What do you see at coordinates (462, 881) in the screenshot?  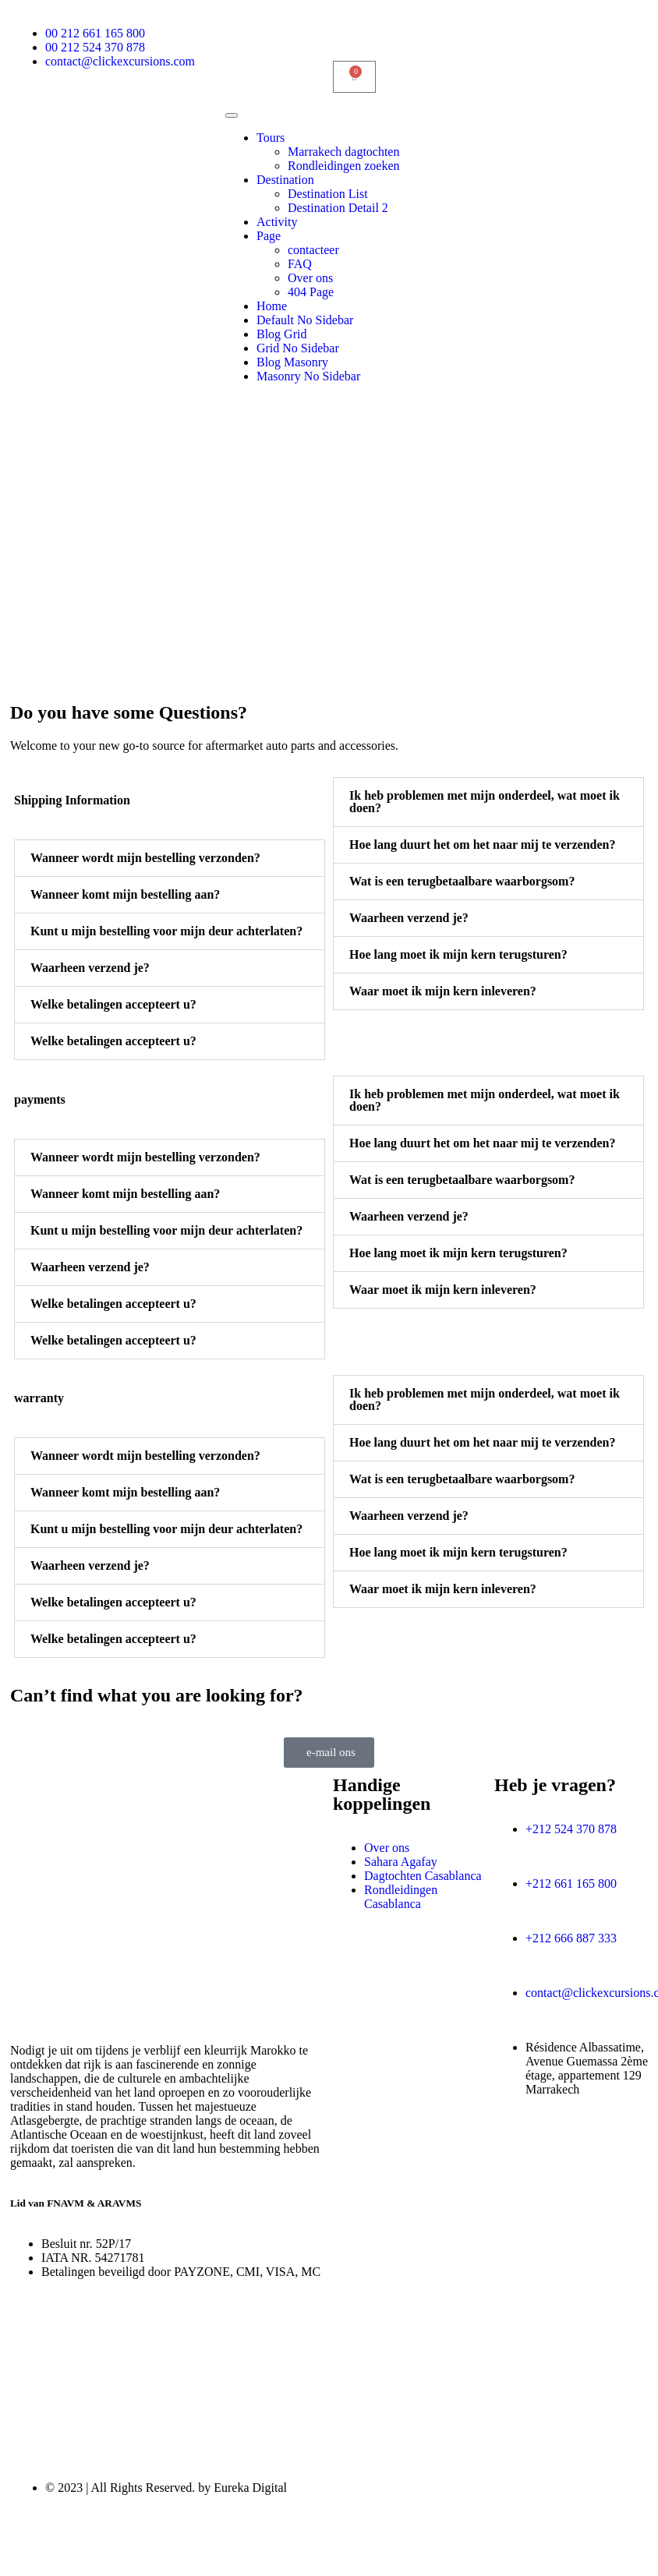 I see `Wat is een terugbetaalbare waarborgsom?` at bounding box center [462, 881].